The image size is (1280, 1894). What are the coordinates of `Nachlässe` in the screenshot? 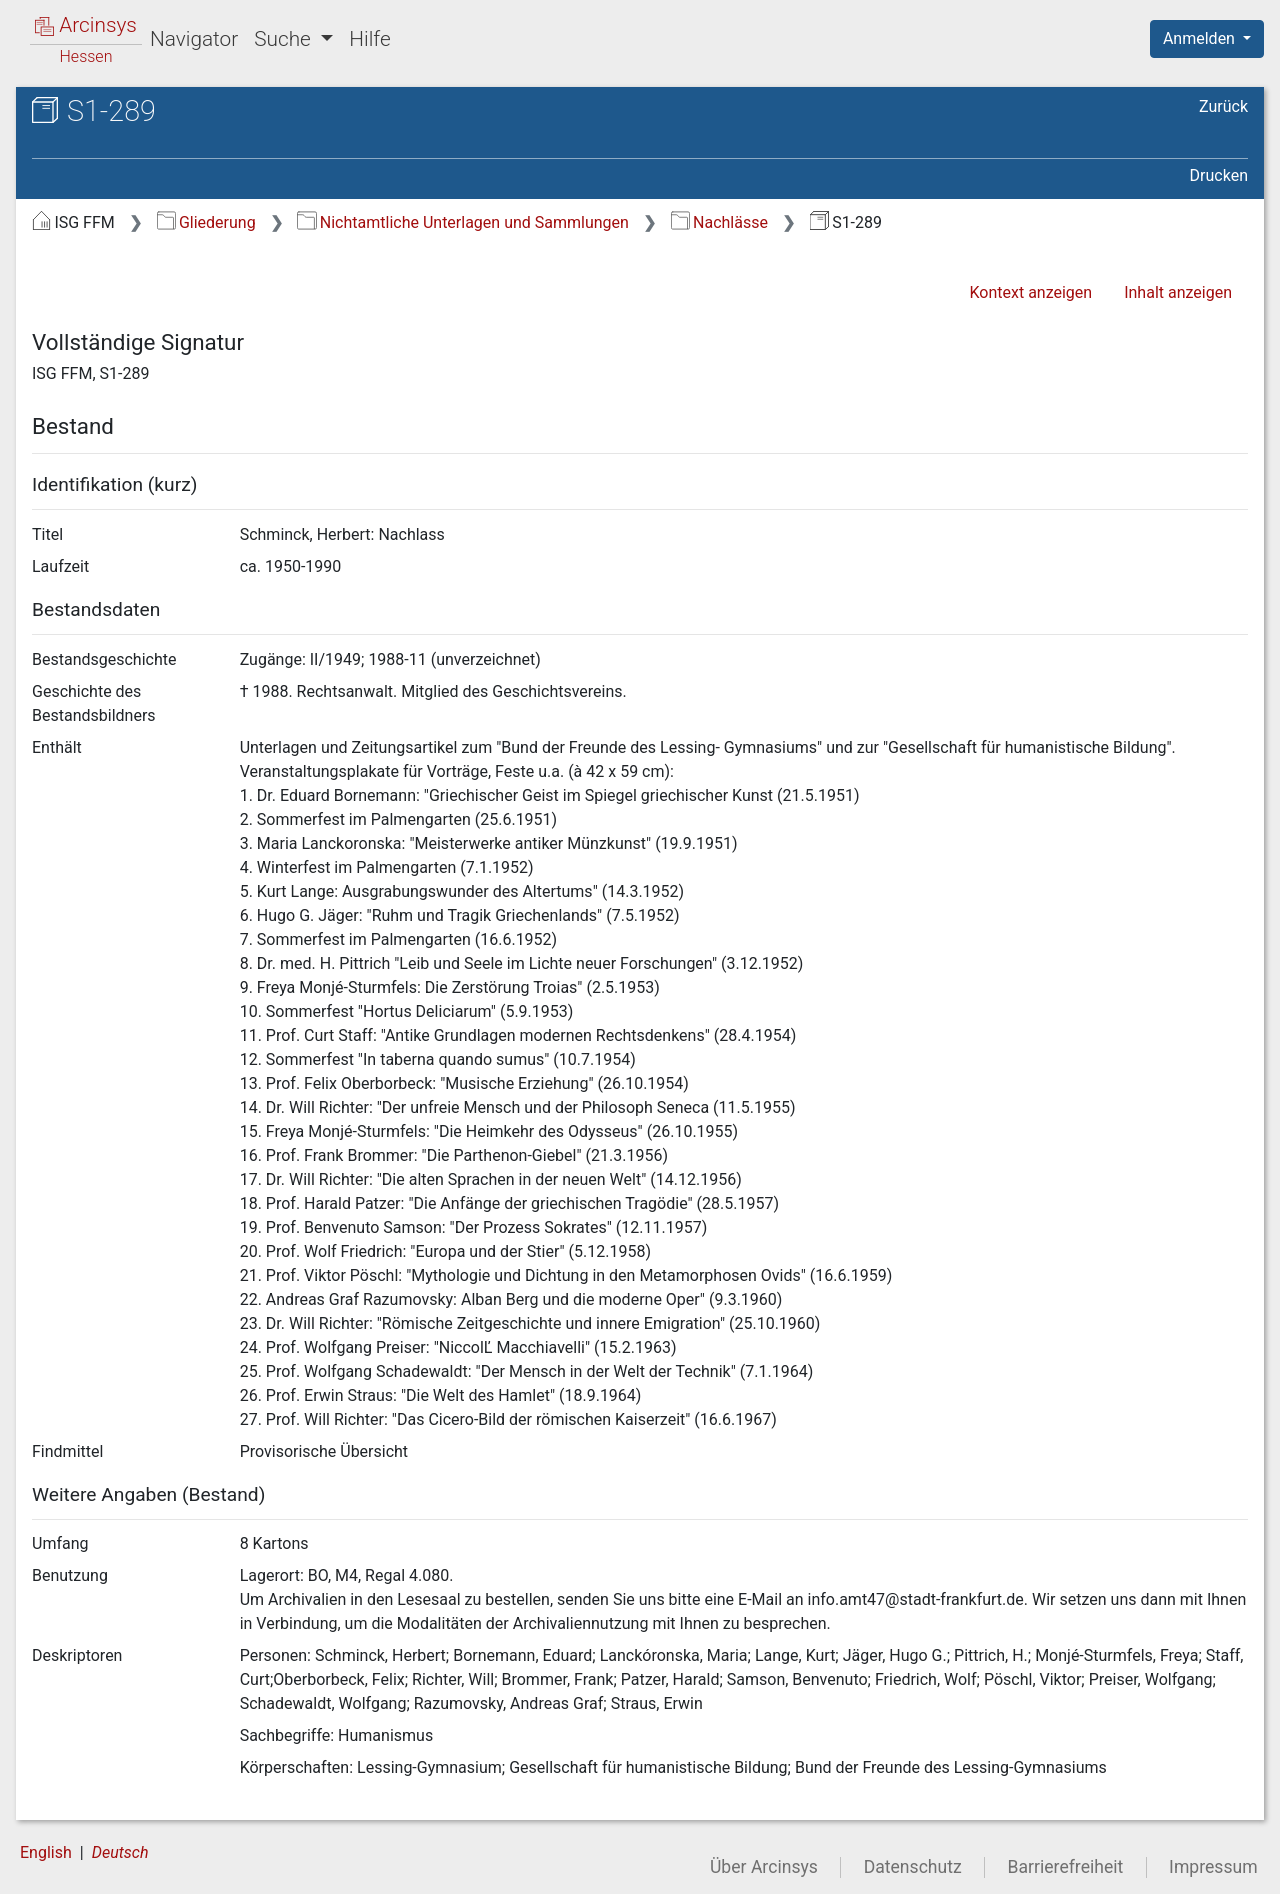 It's located at (719, 222).